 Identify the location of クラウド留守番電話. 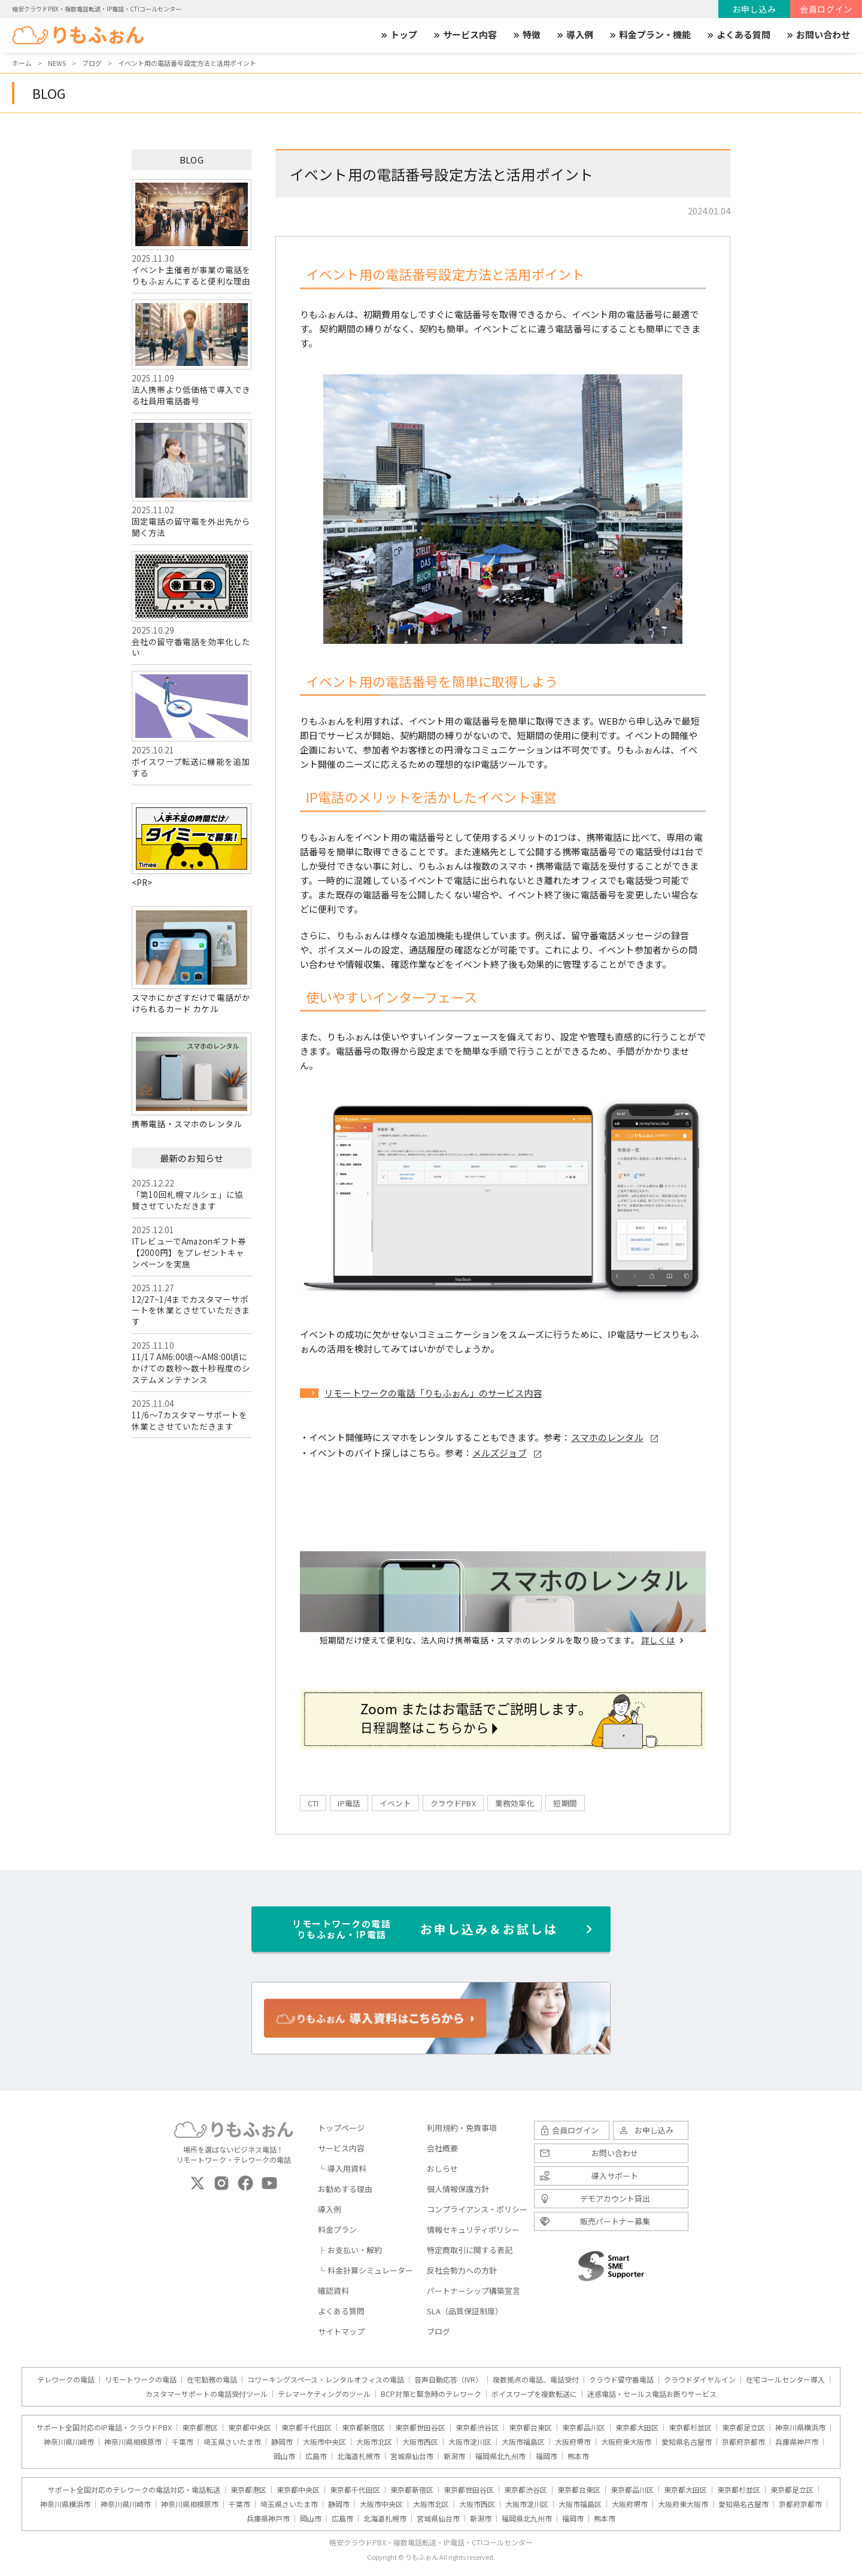
(621, 2379).